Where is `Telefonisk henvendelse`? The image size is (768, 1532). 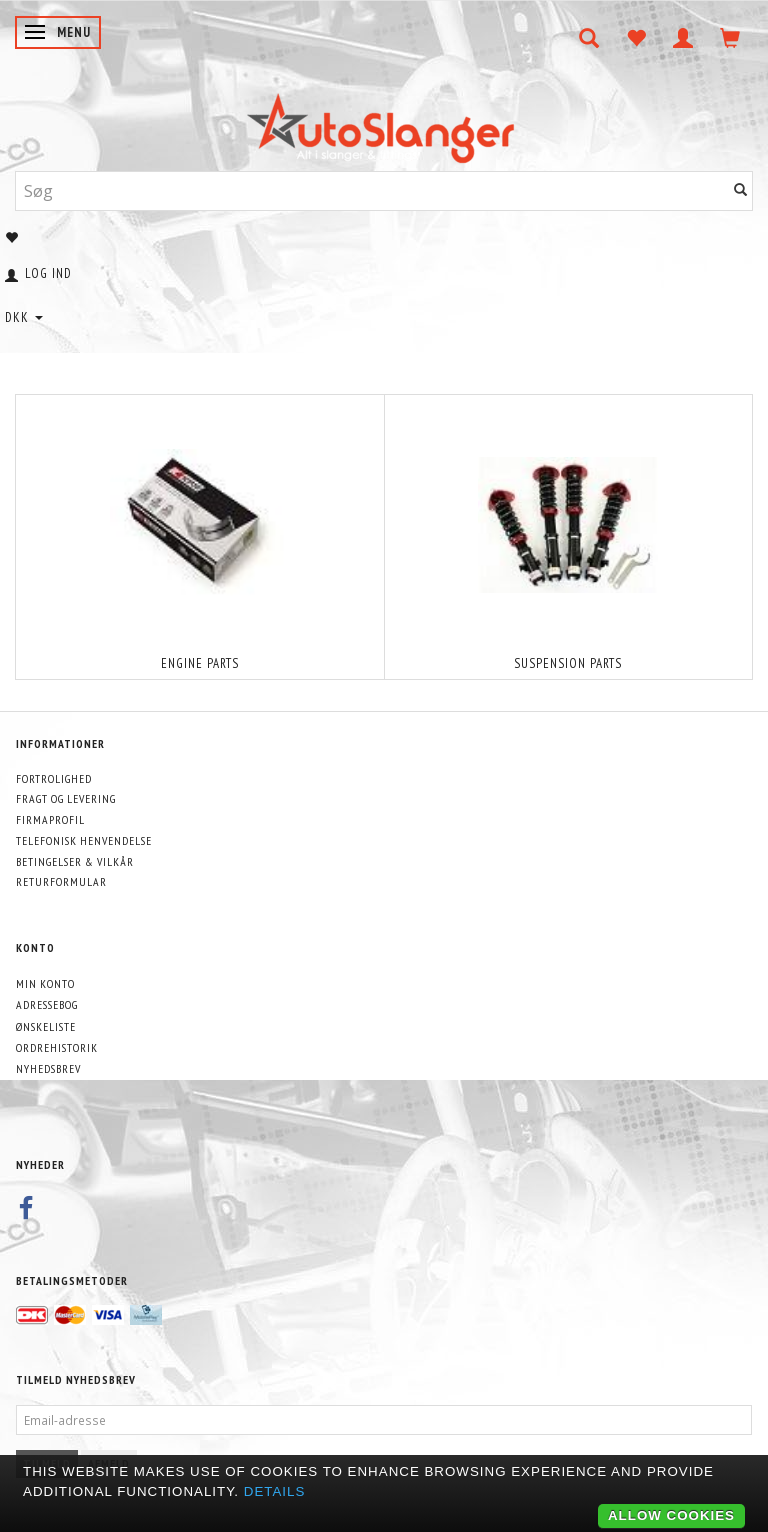 Telefonisk henvendelse is located at coordinates (84, 840).